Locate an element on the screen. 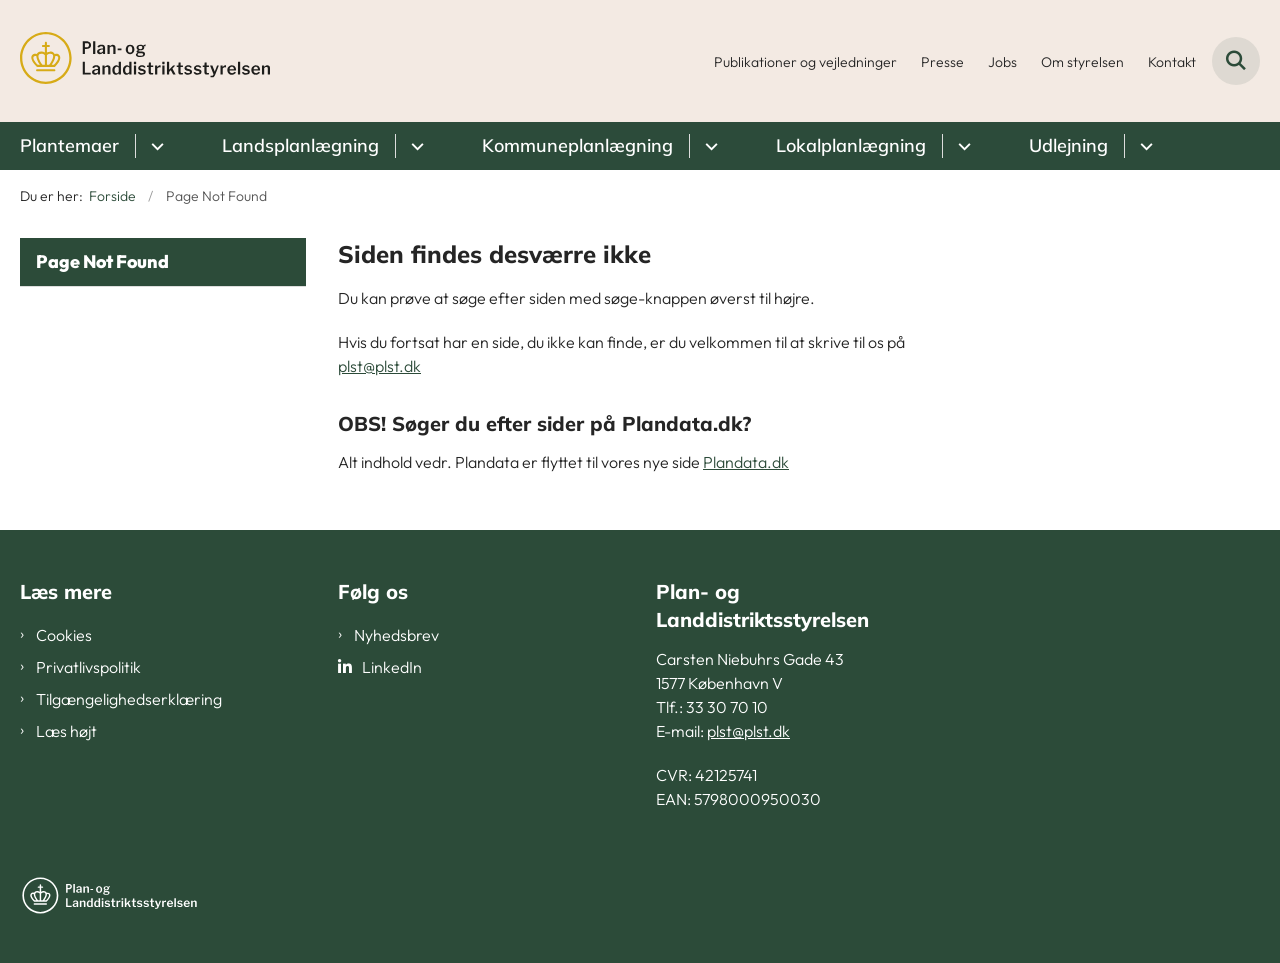  [Lokalplanlægning - flere links] is located at coordinates (961, 146).